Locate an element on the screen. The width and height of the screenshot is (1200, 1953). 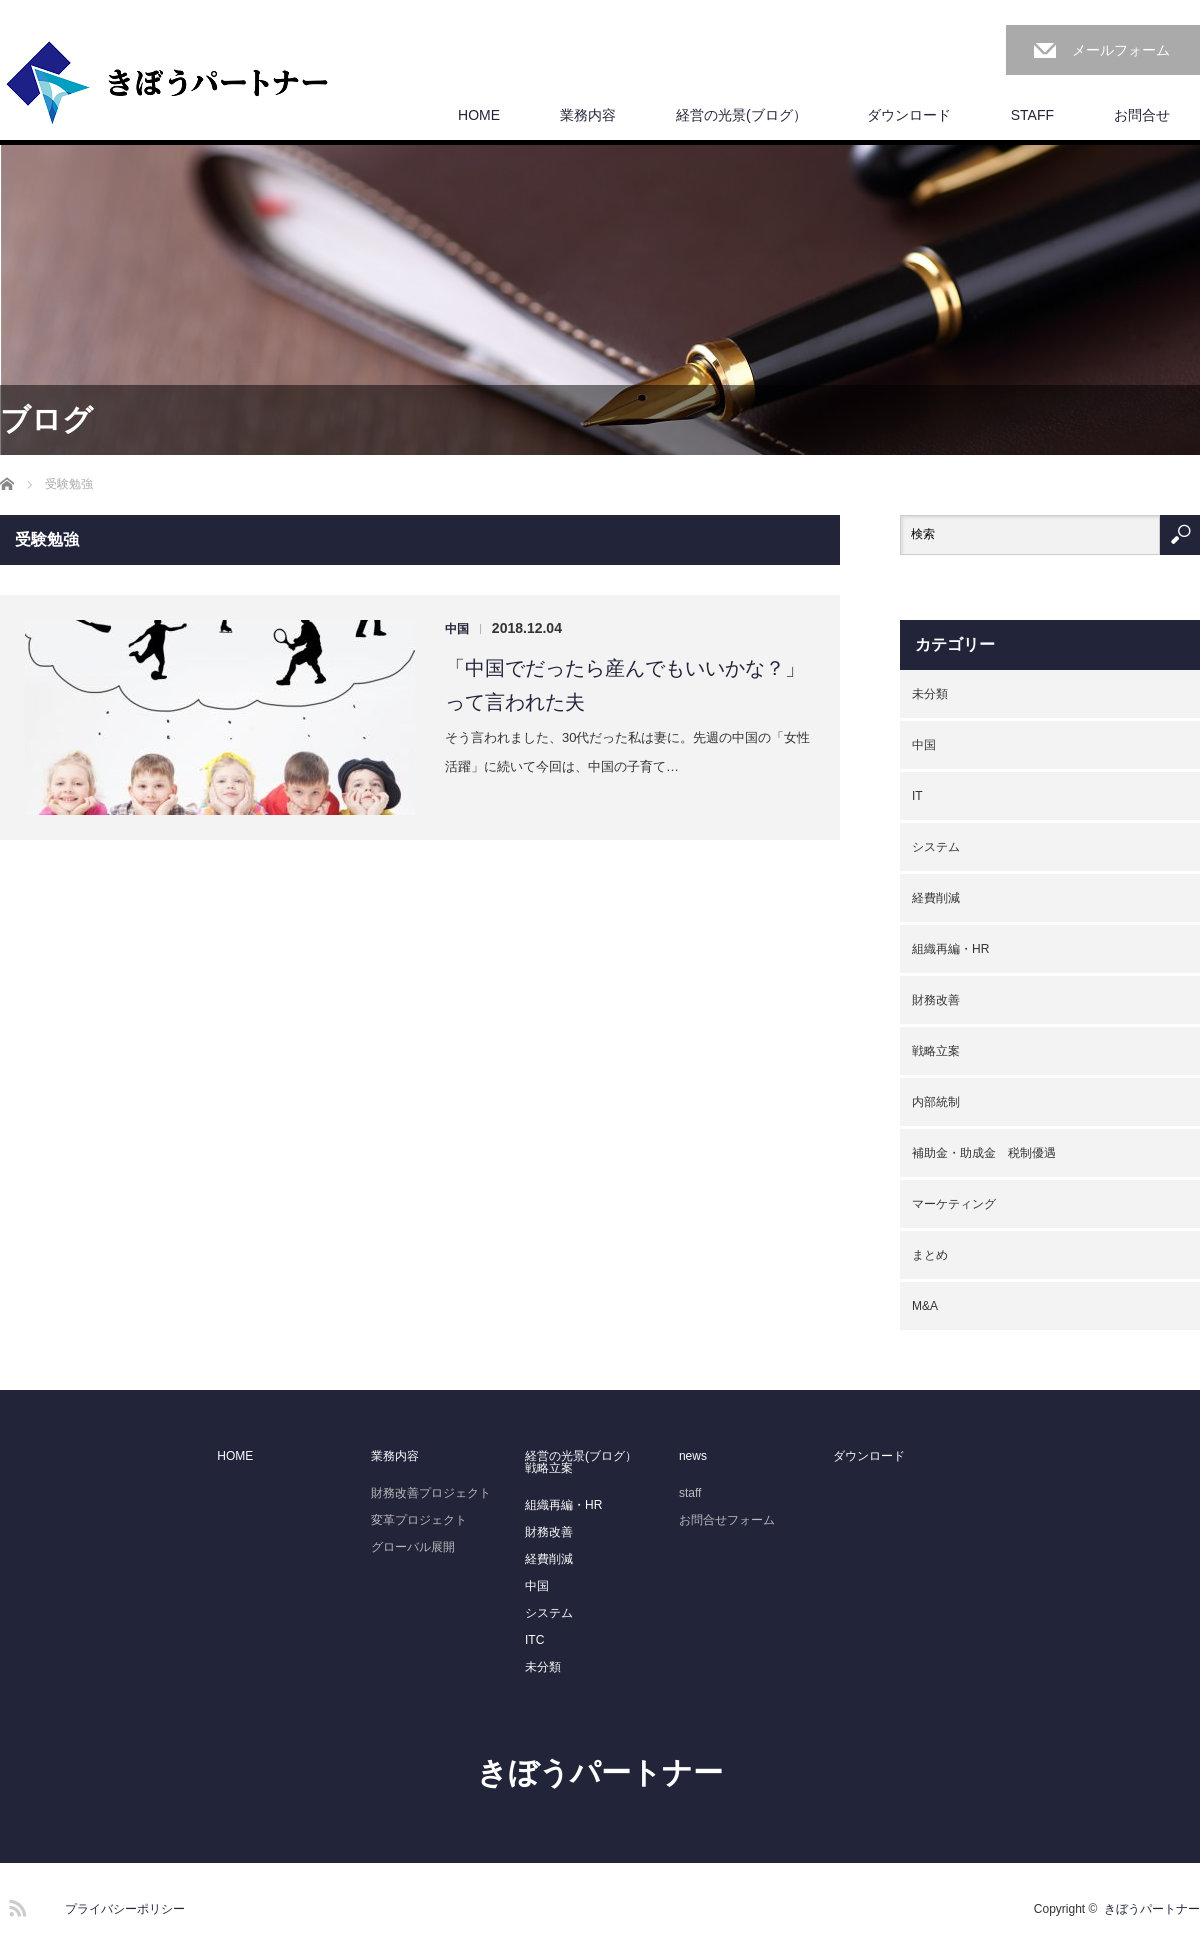
マーケティング is located at coordinates (954, 1204).